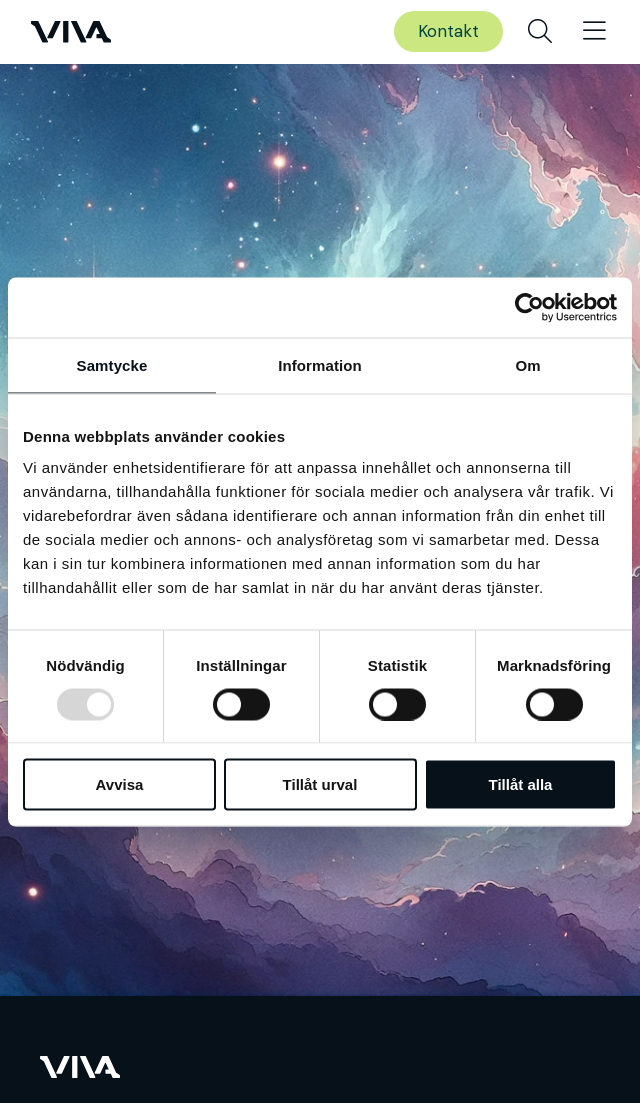 The image size is (640, 1103). I want to click on Samtycke [tab], so click(112, 364).